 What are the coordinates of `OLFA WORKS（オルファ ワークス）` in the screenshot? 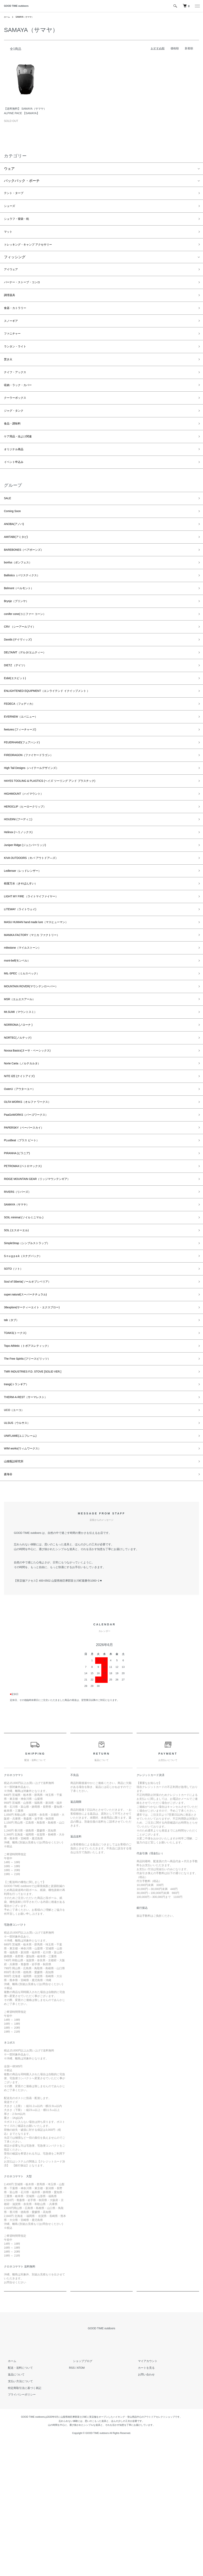 It's located at (34, 1194).